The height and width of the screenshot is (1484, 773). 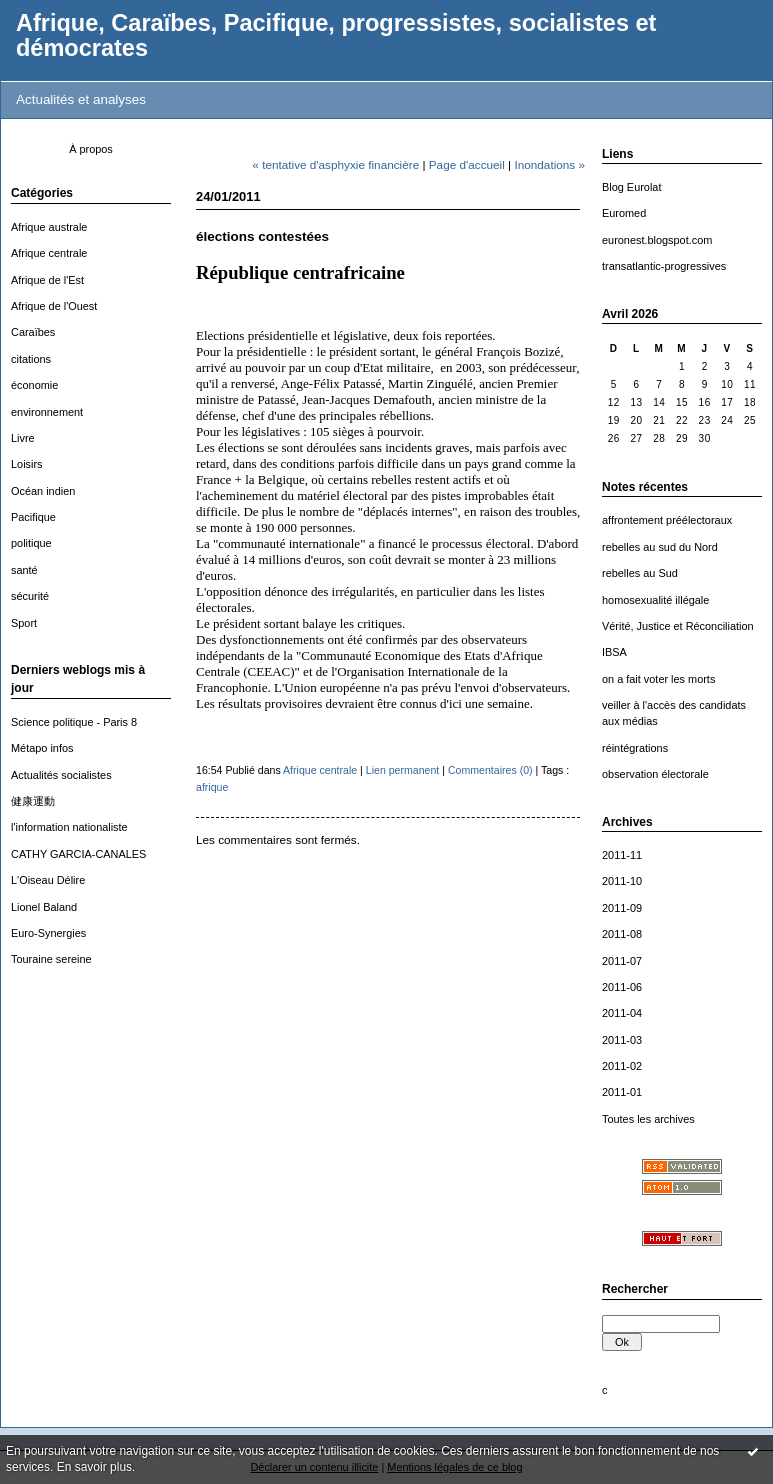 What do you see at coordinates (48, 880) in the screenshot?
I see `L'Oiseau Délire` at bounding box center [48, 880].